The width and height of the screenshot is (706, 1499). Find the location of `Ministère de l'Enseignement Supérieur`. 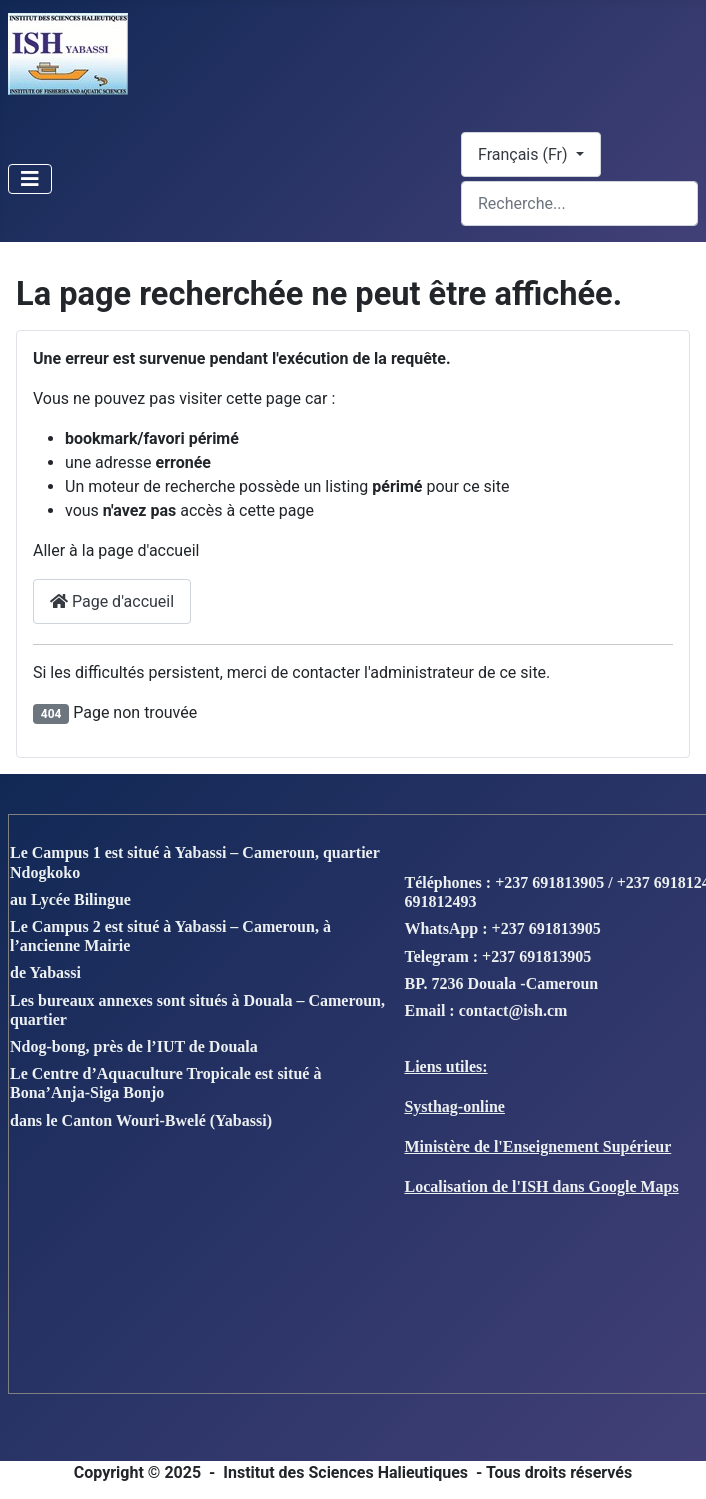

Ministère de l'Enseignement Supérieur is located at coordinates (537, 1146).